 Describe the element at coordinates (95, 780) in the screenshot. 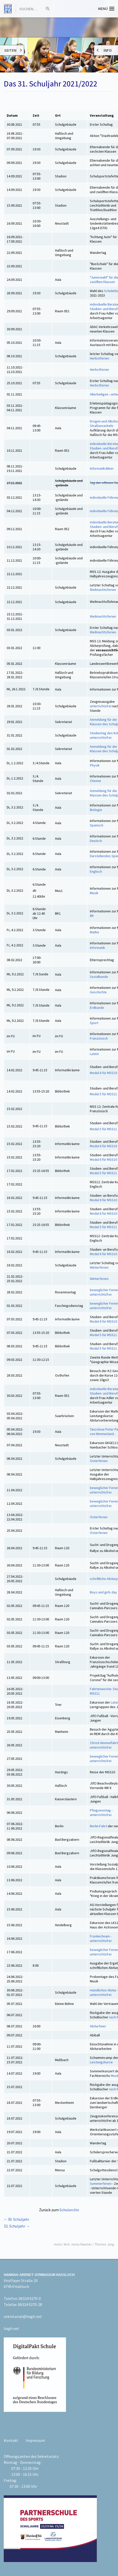

I see `Chemie` at that location.